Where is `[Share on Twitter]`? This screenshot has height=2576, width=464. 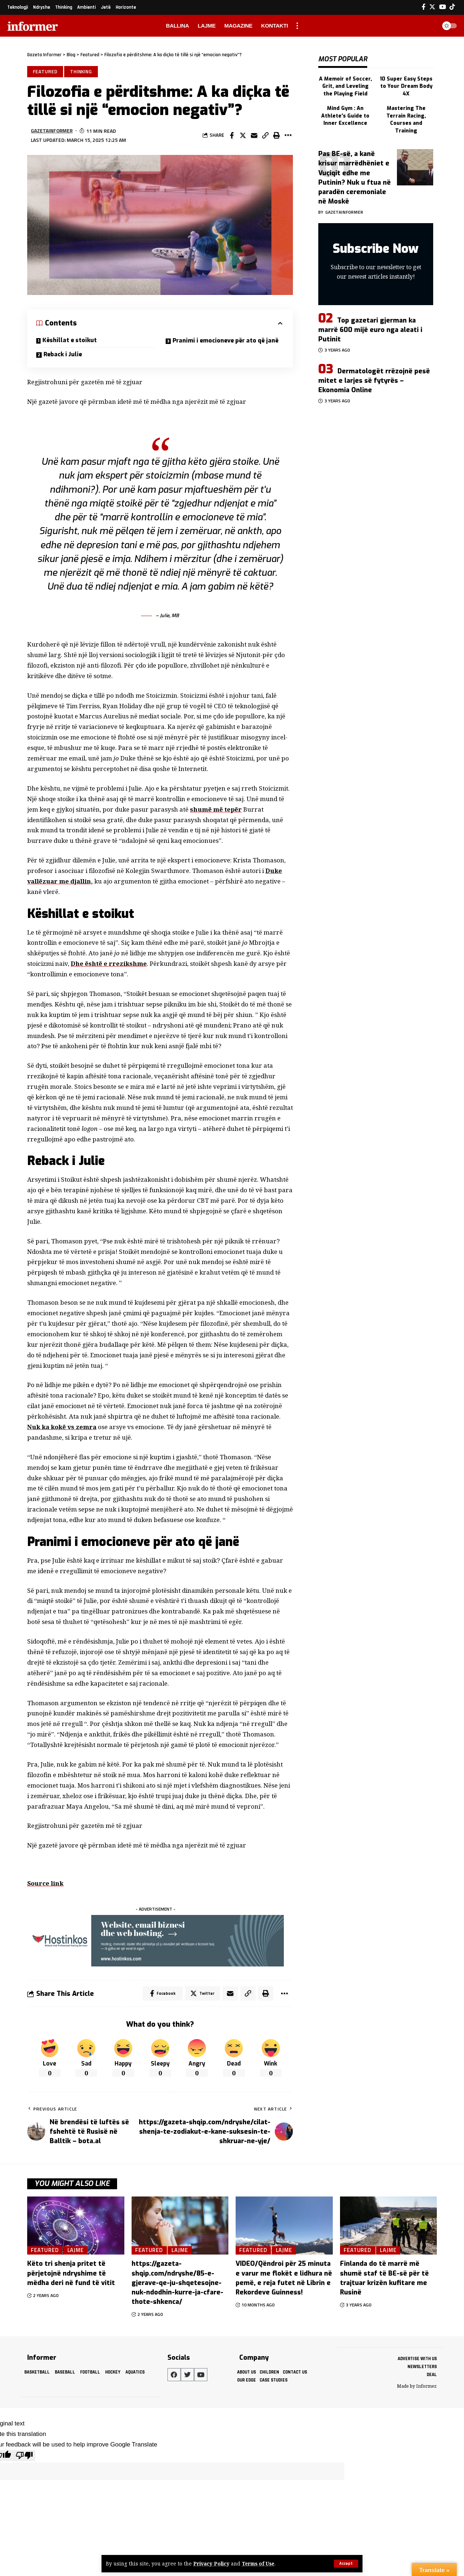 [Share on Twitter] is located at coordinates (243, 135).